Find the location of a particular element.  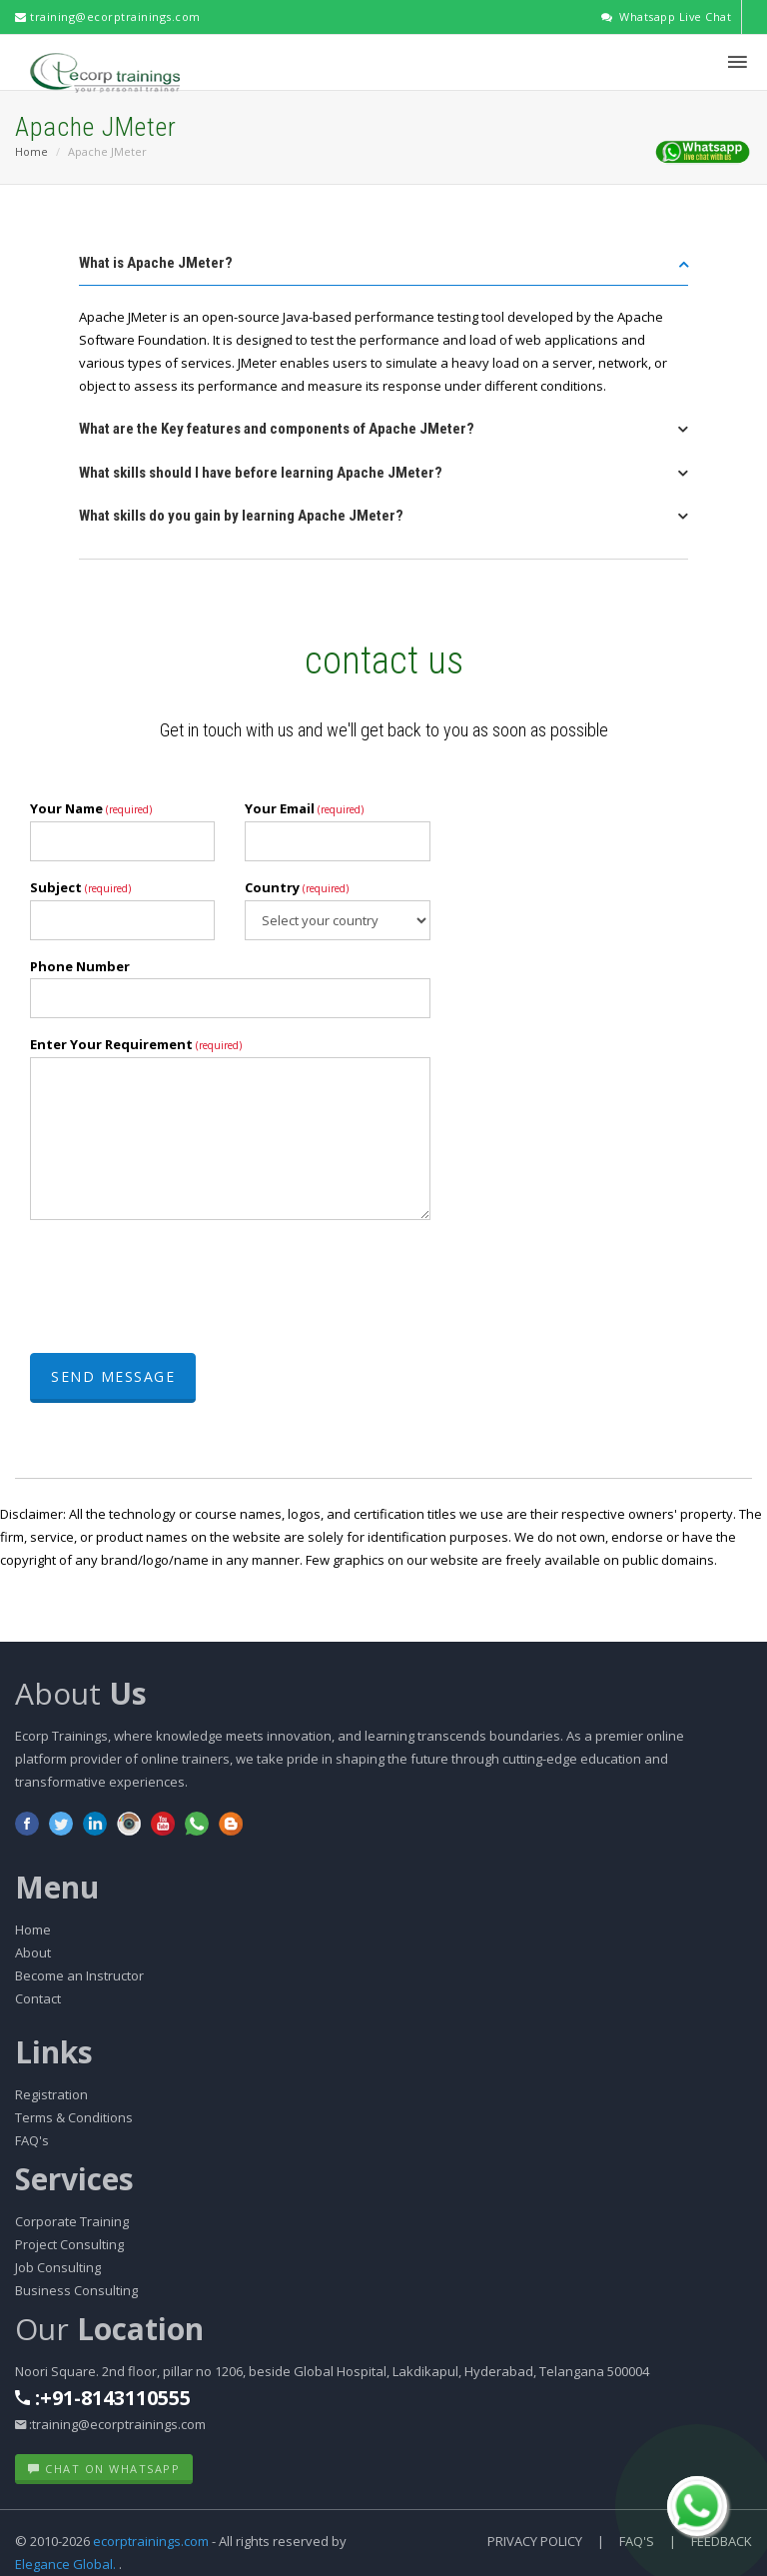

Job Consulting is located at coordinates (58, 2267).